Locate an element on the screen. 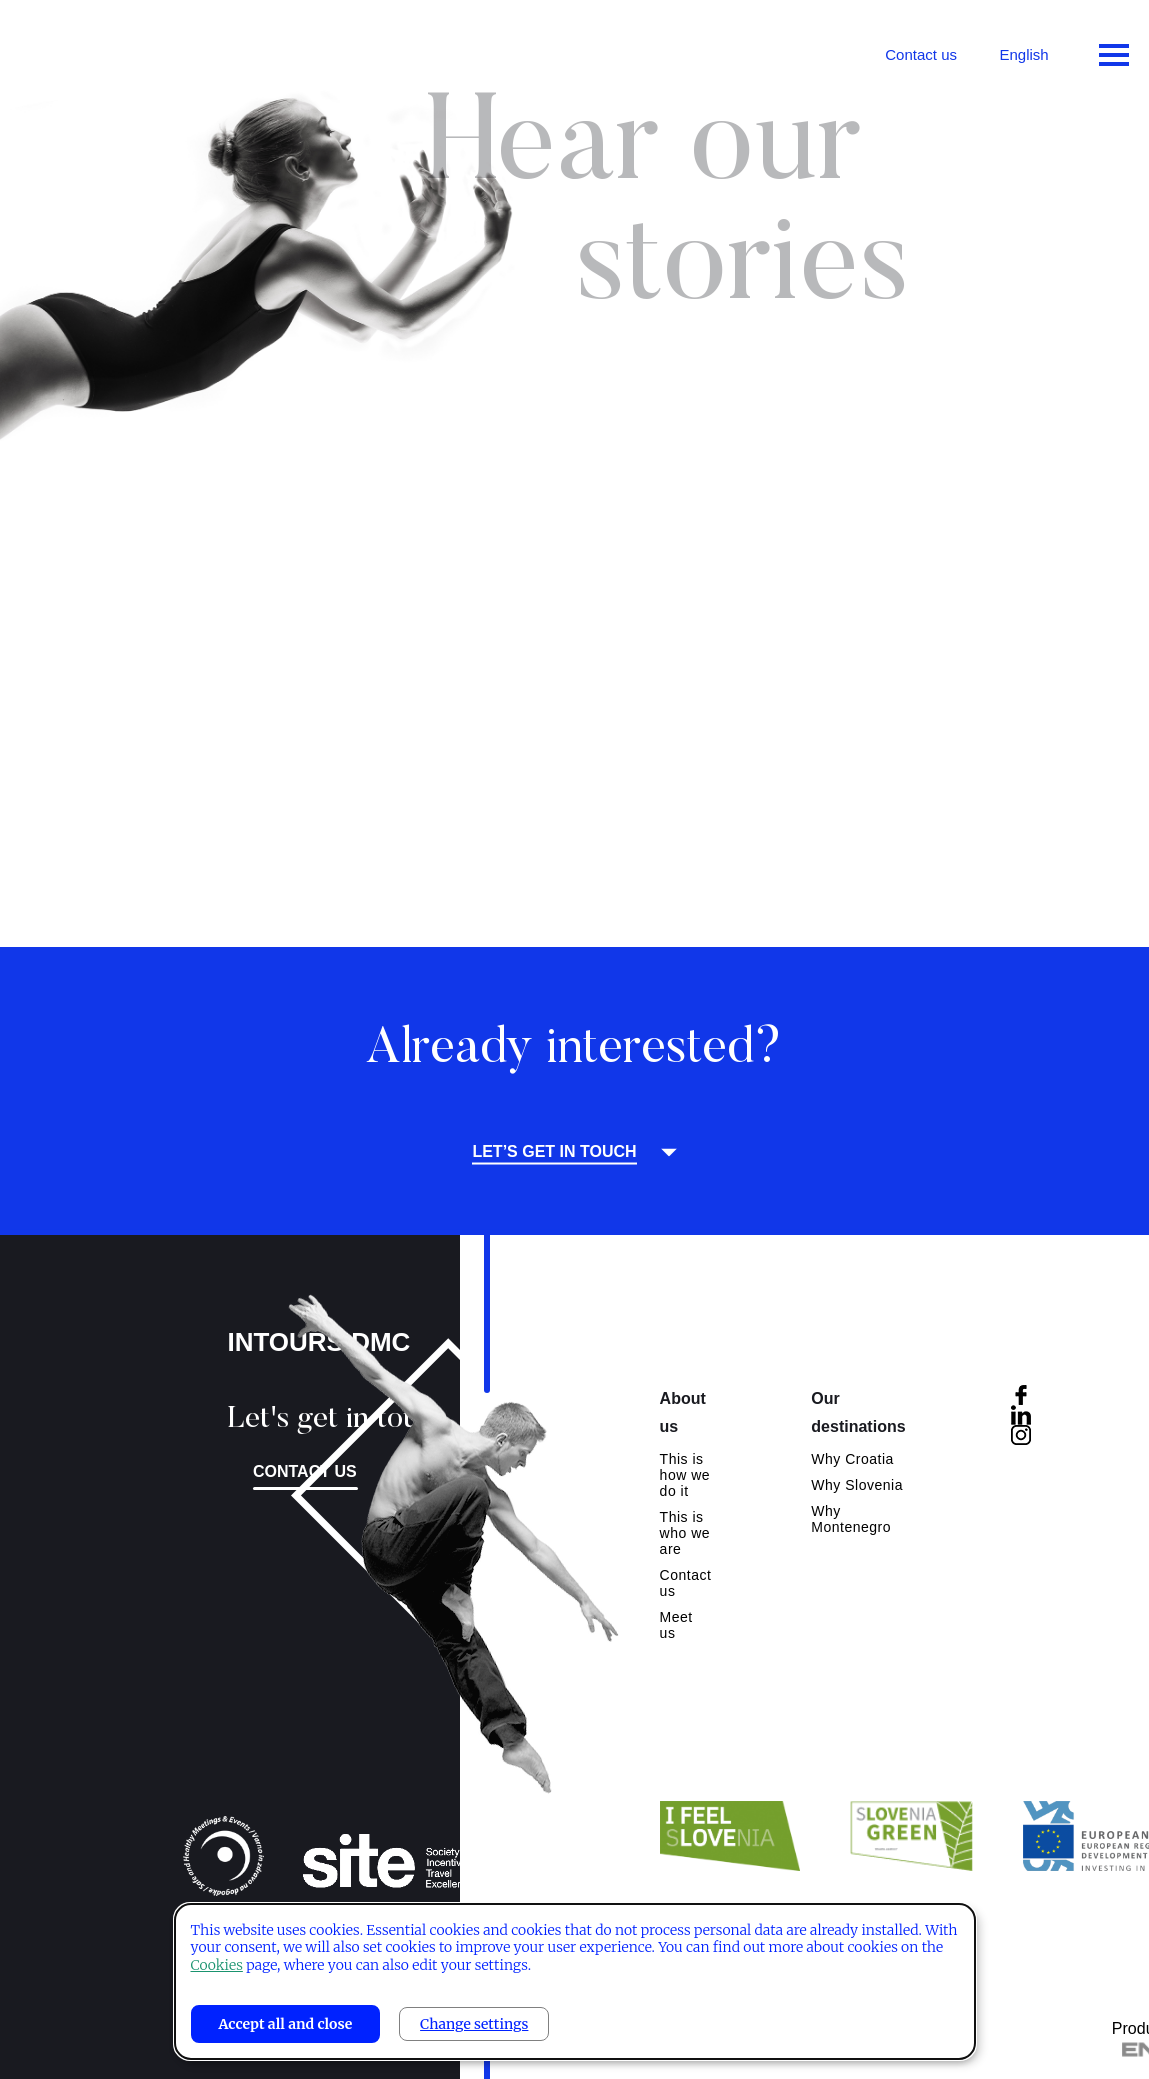  Contact us is located at coordinates (921, 54).